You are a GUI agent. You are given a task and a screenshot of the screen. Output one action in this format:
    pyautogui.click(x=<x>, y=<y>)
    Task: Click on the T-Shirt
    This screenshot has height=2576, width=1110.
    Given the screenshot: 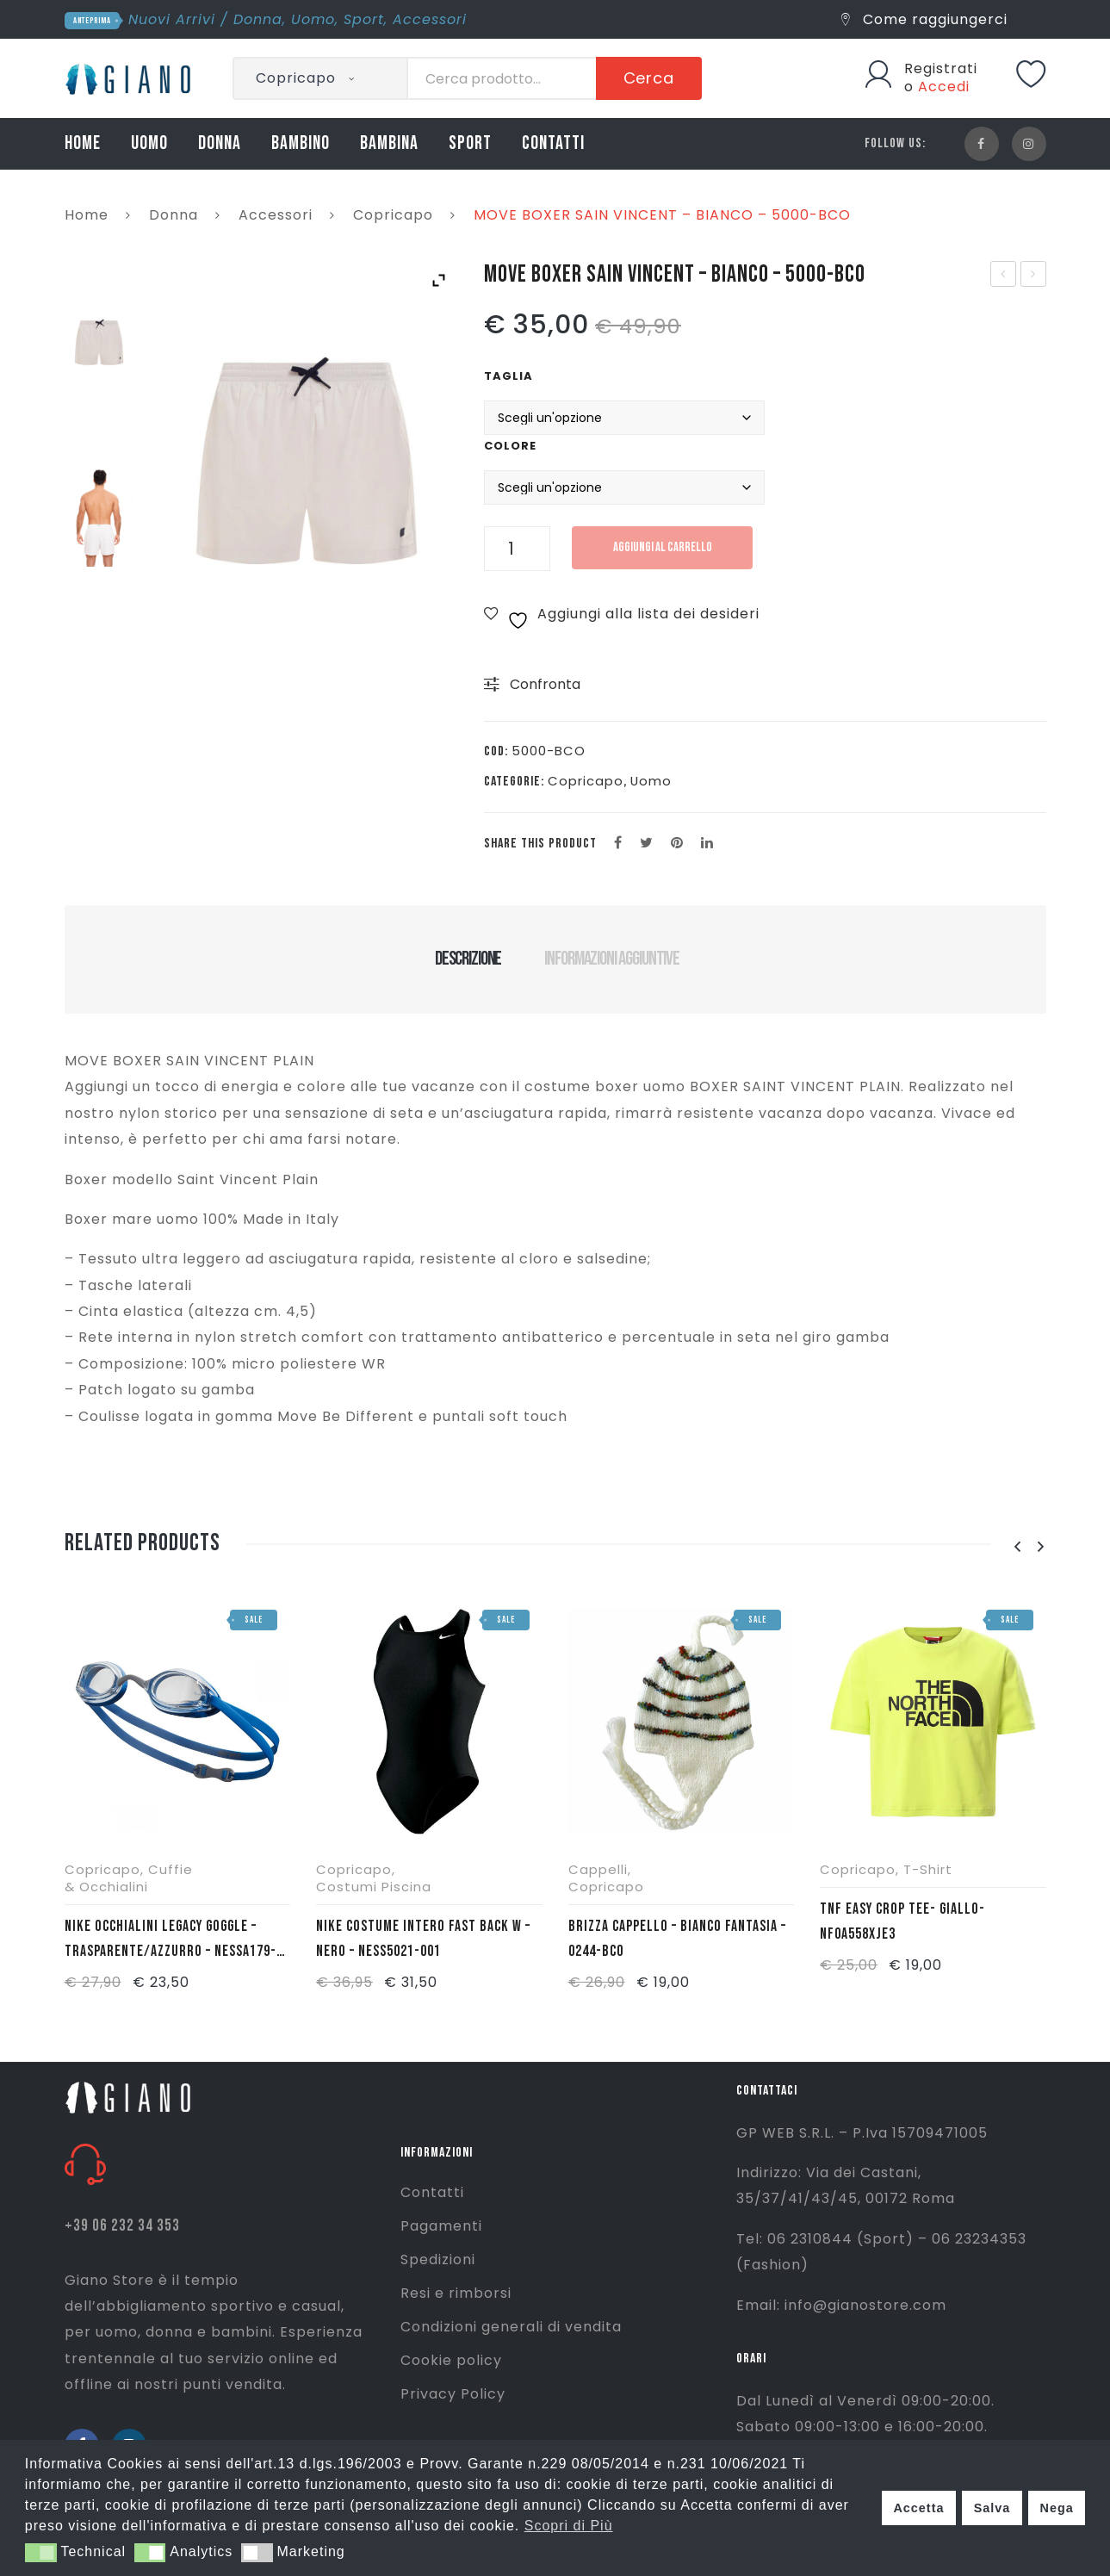 What is the action you would take?
    pyautogui.click(x=927, y=1869)
    